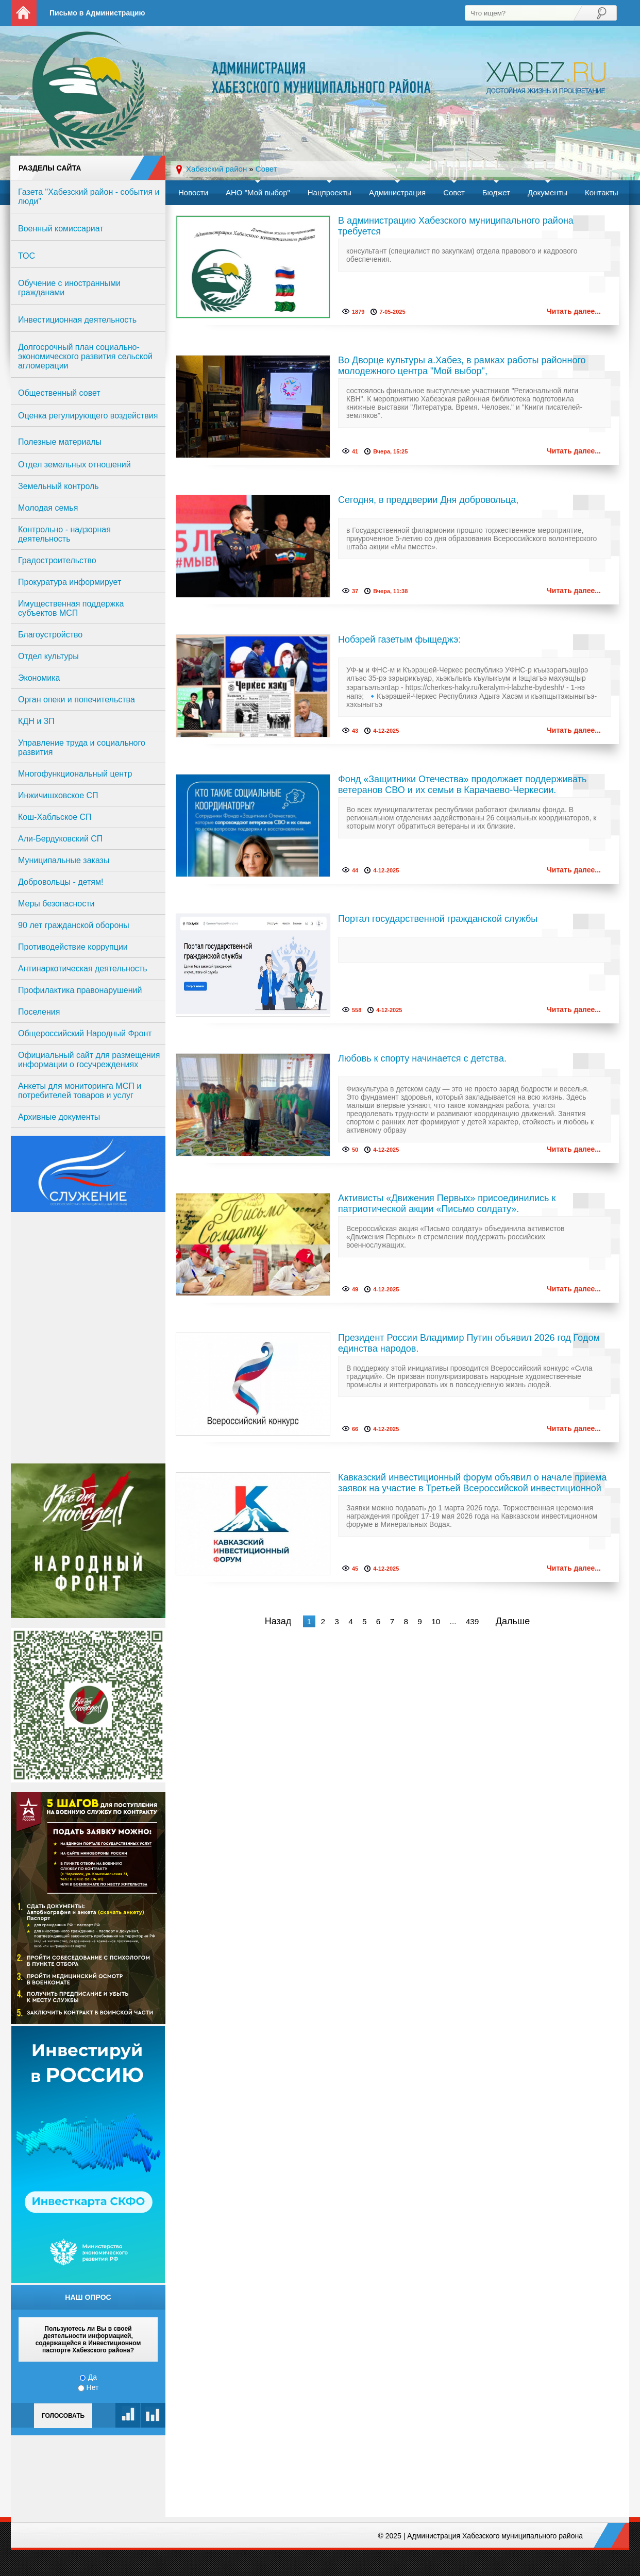 The height and width of the screenshot is (2576, 640). What do you see at coordinates (435, 1621) in the screenshot?
I see `10` at bounding box center [435, 1621].